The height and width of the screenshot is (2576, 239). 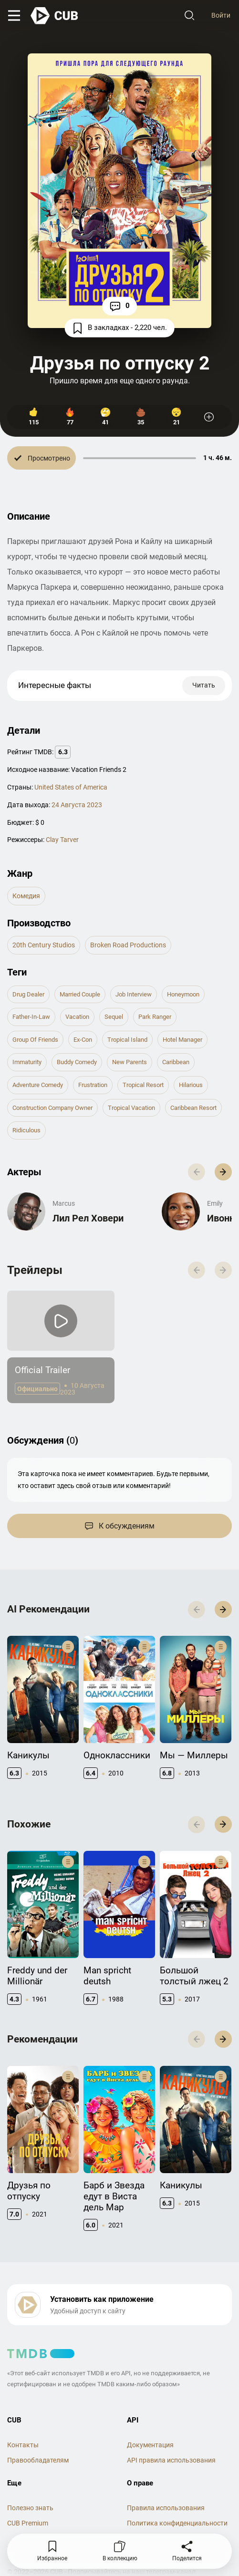 I want to click on [button], so click(x=223, y=1171).